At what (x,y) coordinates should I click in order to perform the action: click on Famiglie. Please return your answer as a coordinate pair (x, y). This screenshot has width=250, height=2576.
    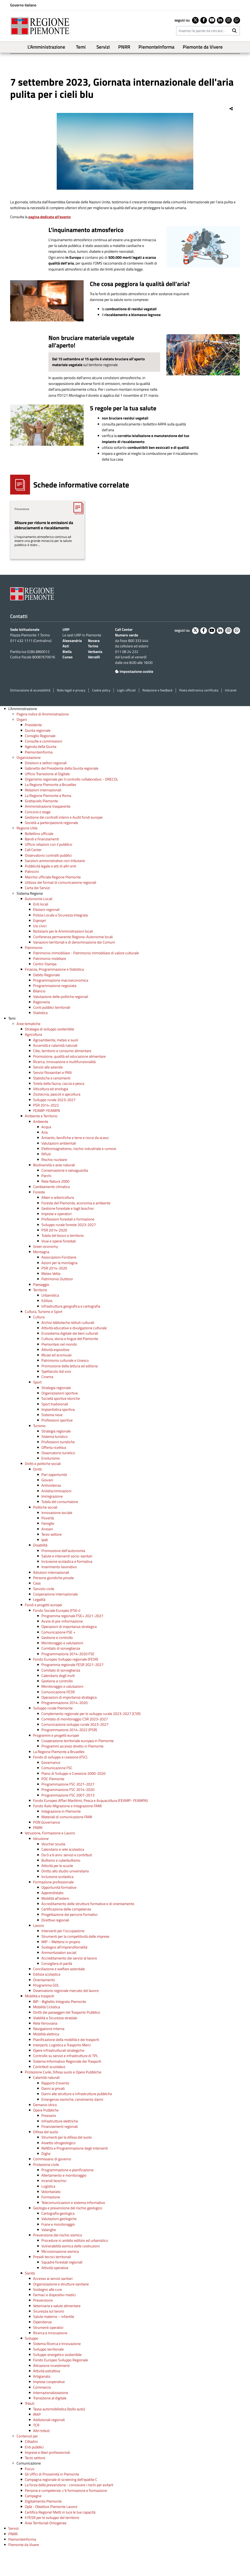
    Looking at the image, I should click on (47, 1534).